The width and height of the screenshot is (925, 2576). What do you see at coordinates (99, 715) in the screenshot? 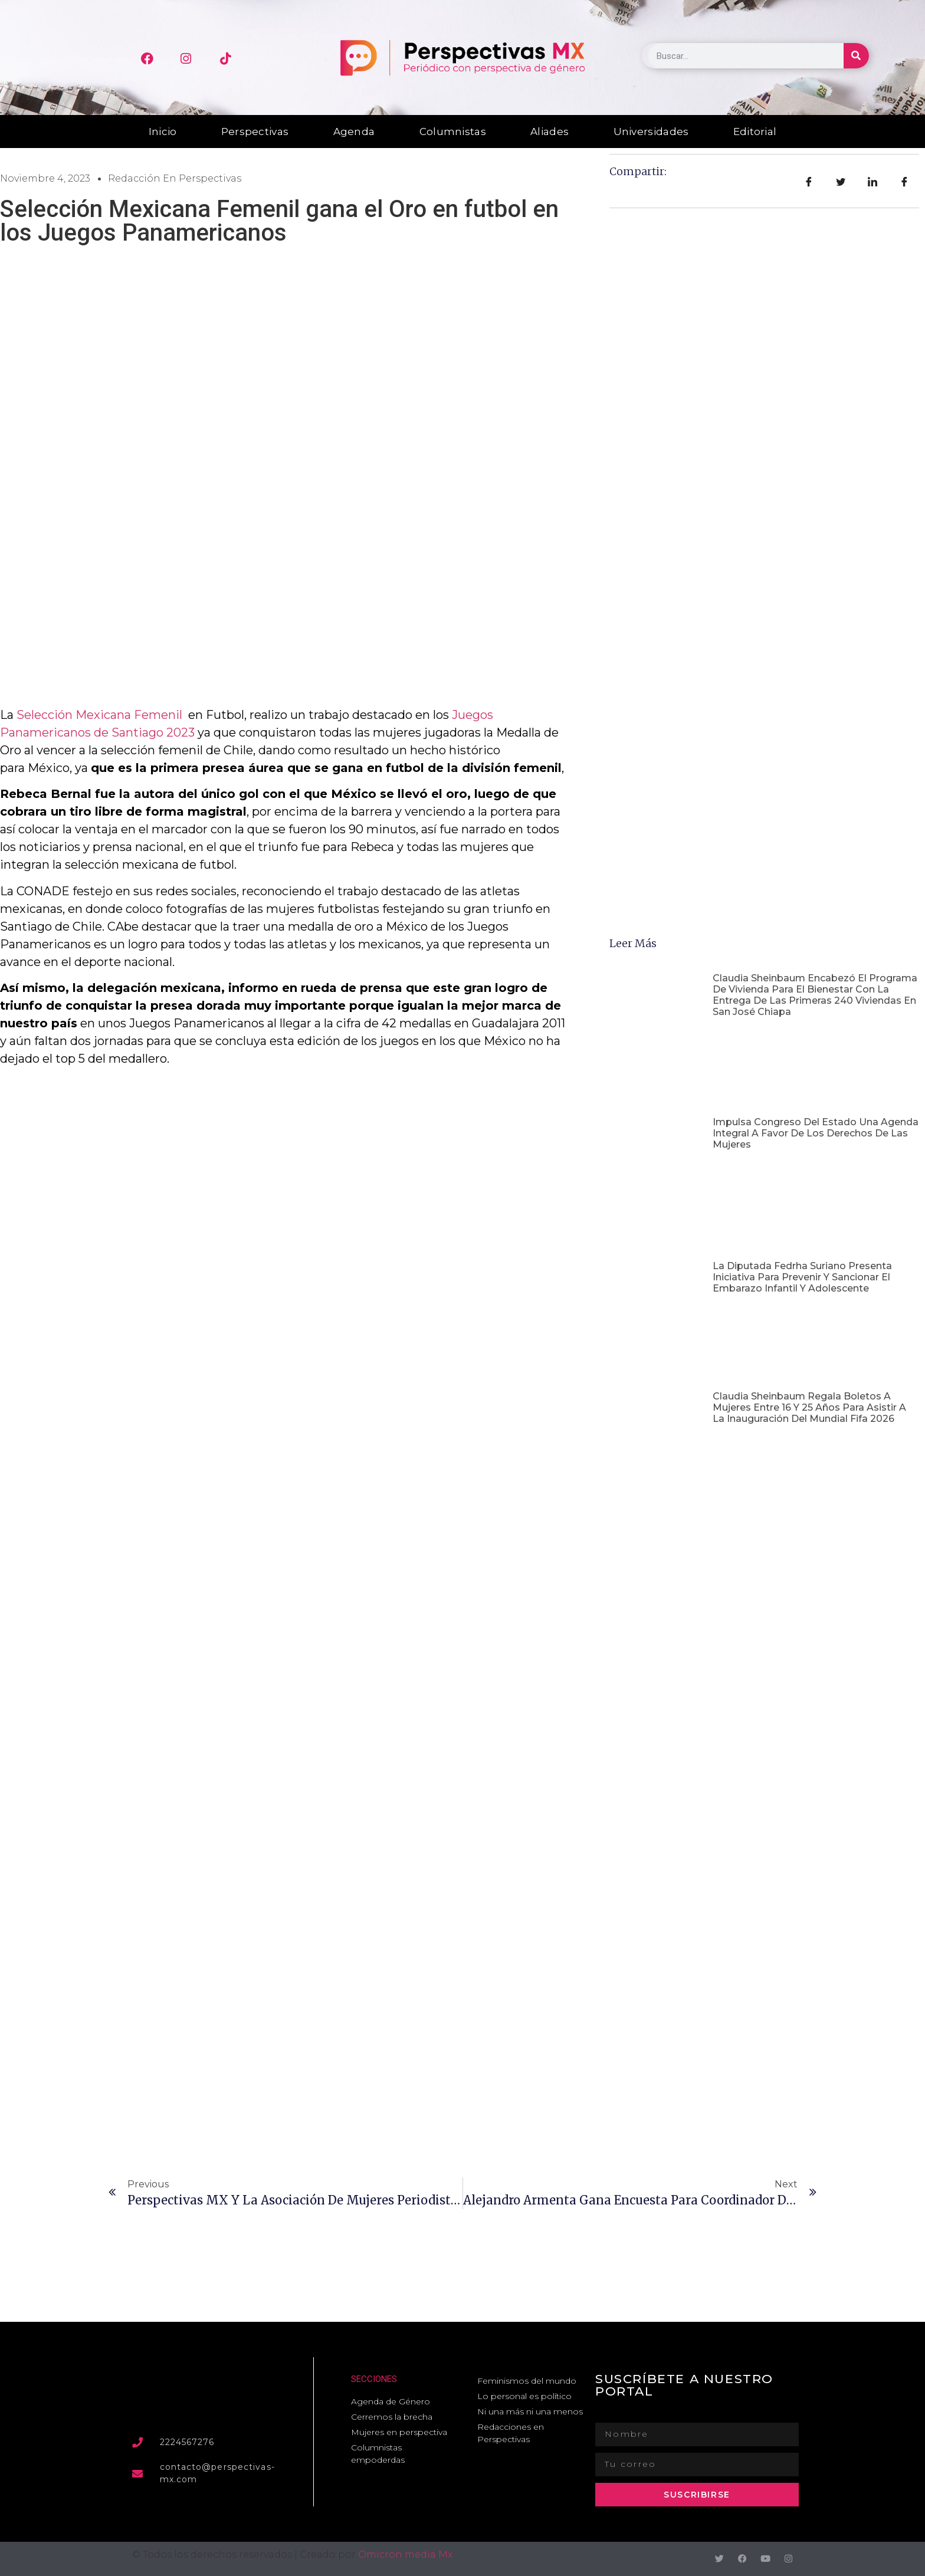
I see `Selección Mexicana Femenil` at bounding box center [99, 715].